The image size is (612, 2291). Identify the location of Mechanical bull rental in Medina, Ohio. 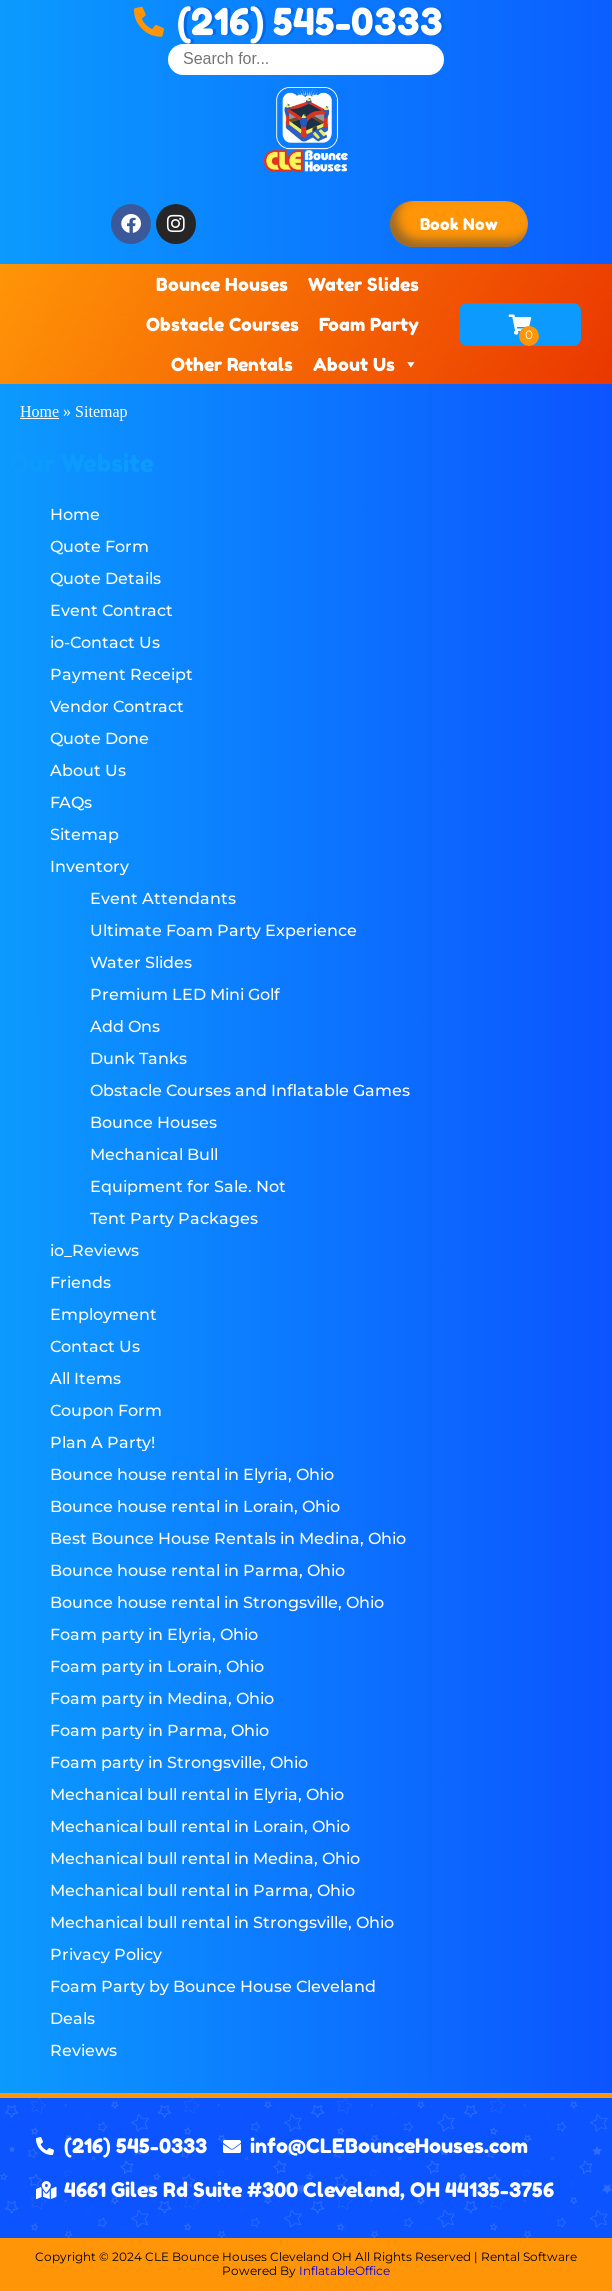
(205, 1858).